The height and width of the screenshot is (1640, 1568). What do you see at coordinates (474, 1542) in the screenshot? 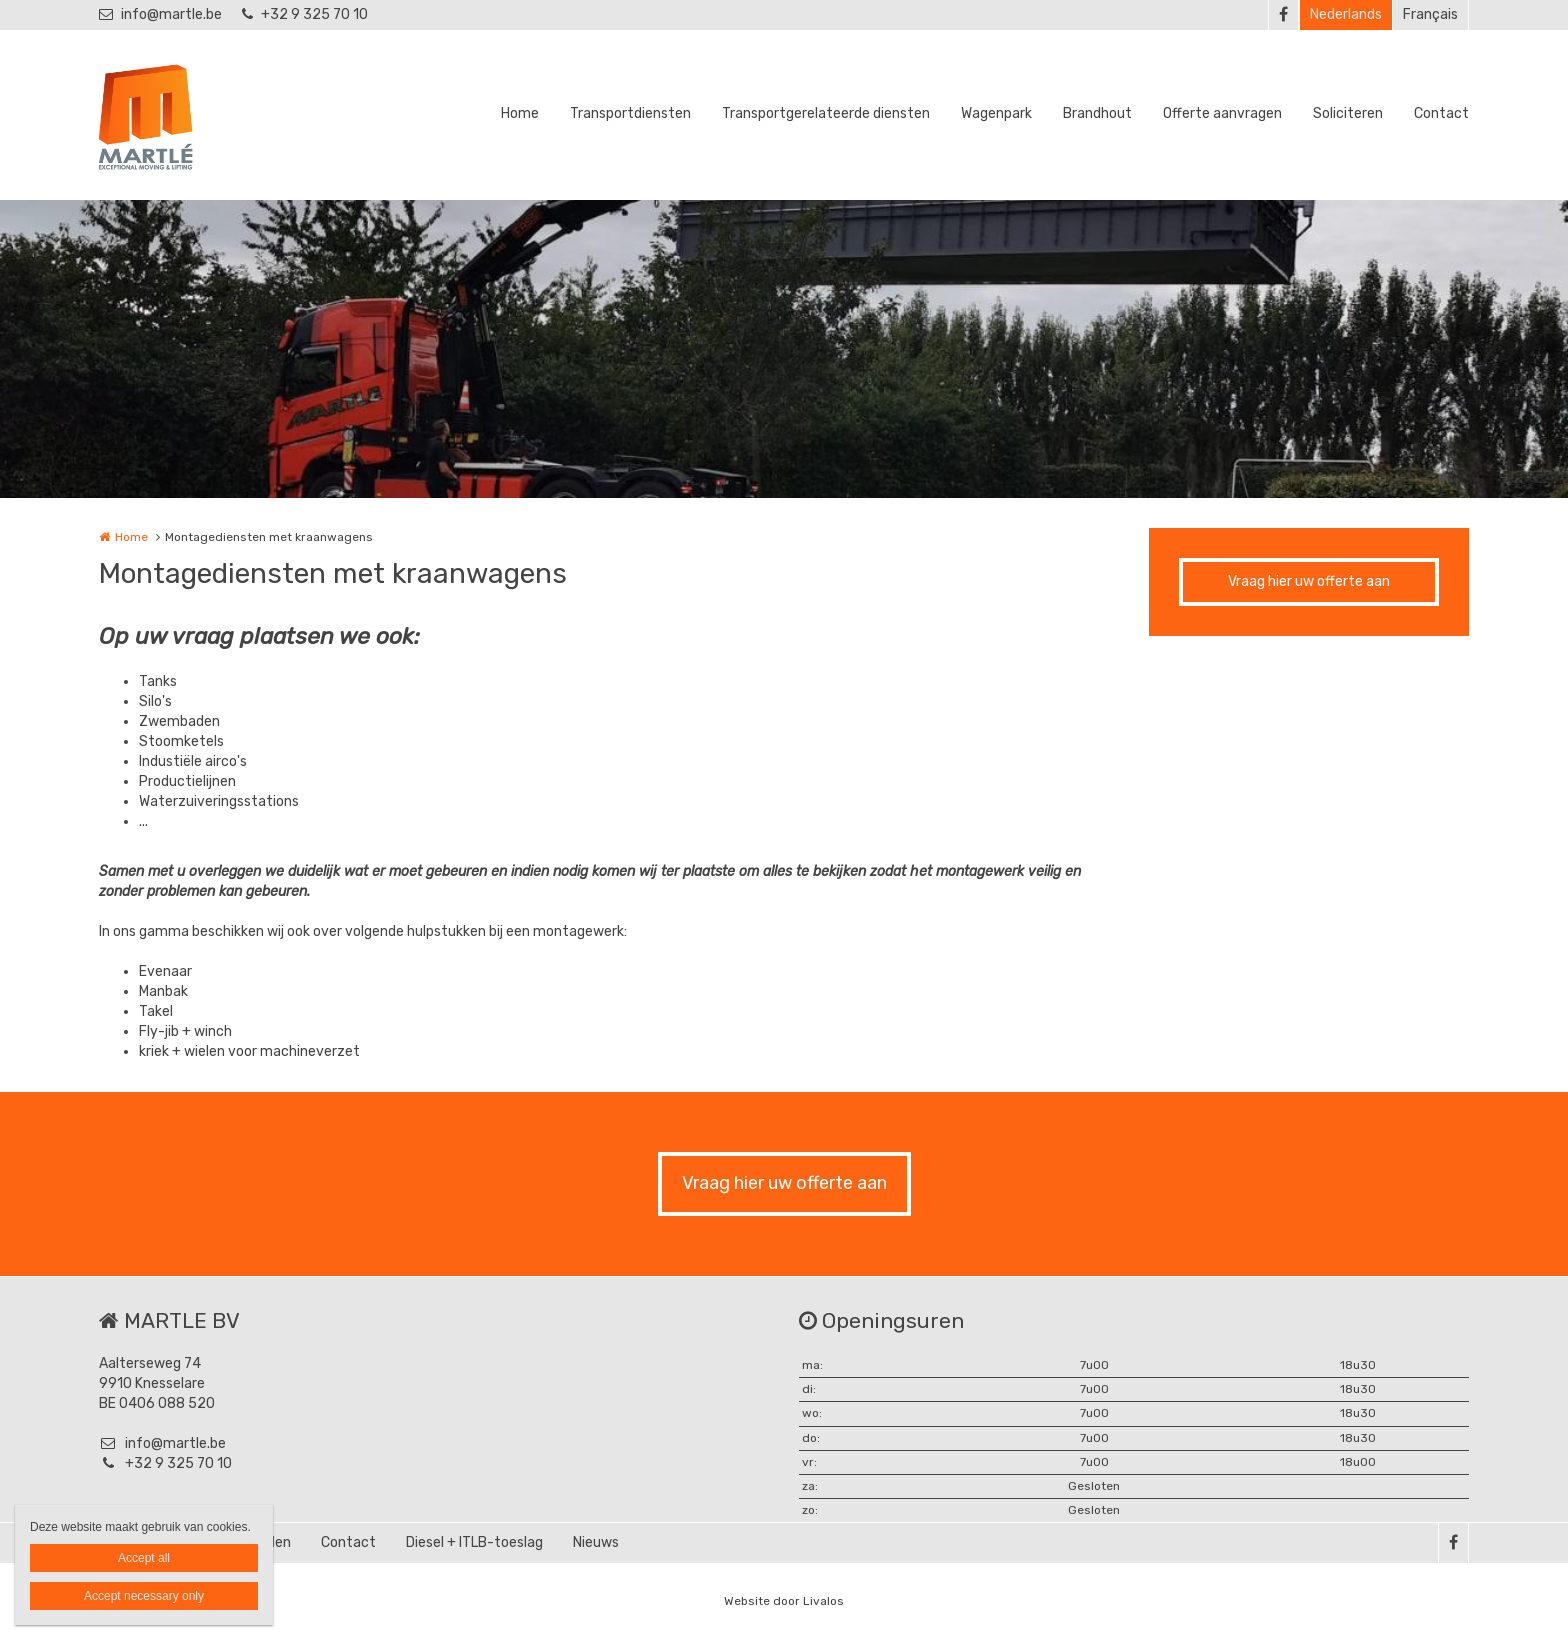
I see `Diesel + ITLB-toeslag` at bounding box center [474, 1542].